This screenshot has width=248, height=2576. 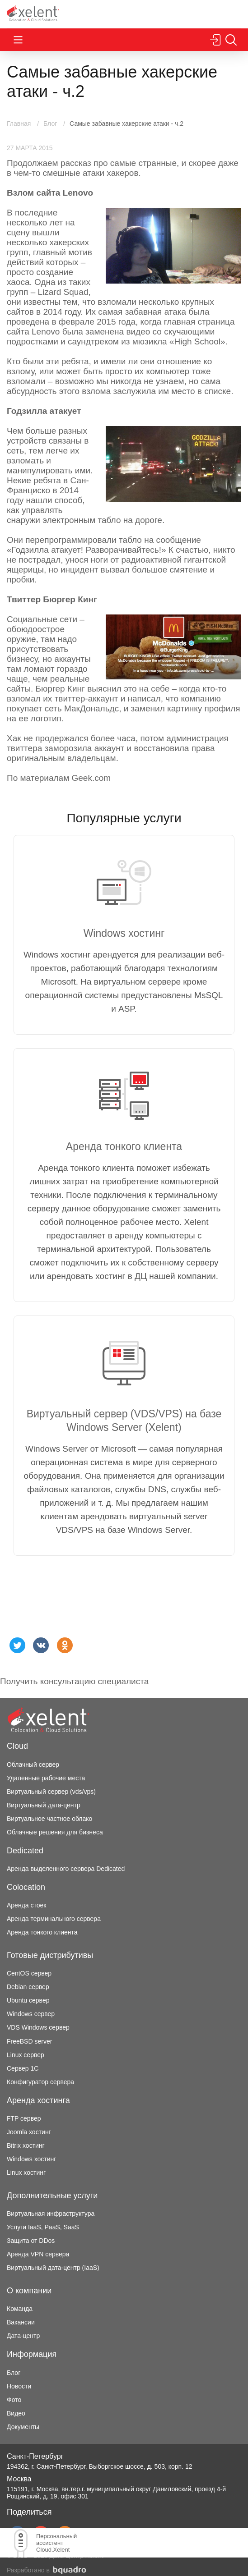 What do you see at coordinates (51, 1791) in the screenshot?
I see `Виртуальный сервер (vds/vps)` at bounding box center [51, 1791].